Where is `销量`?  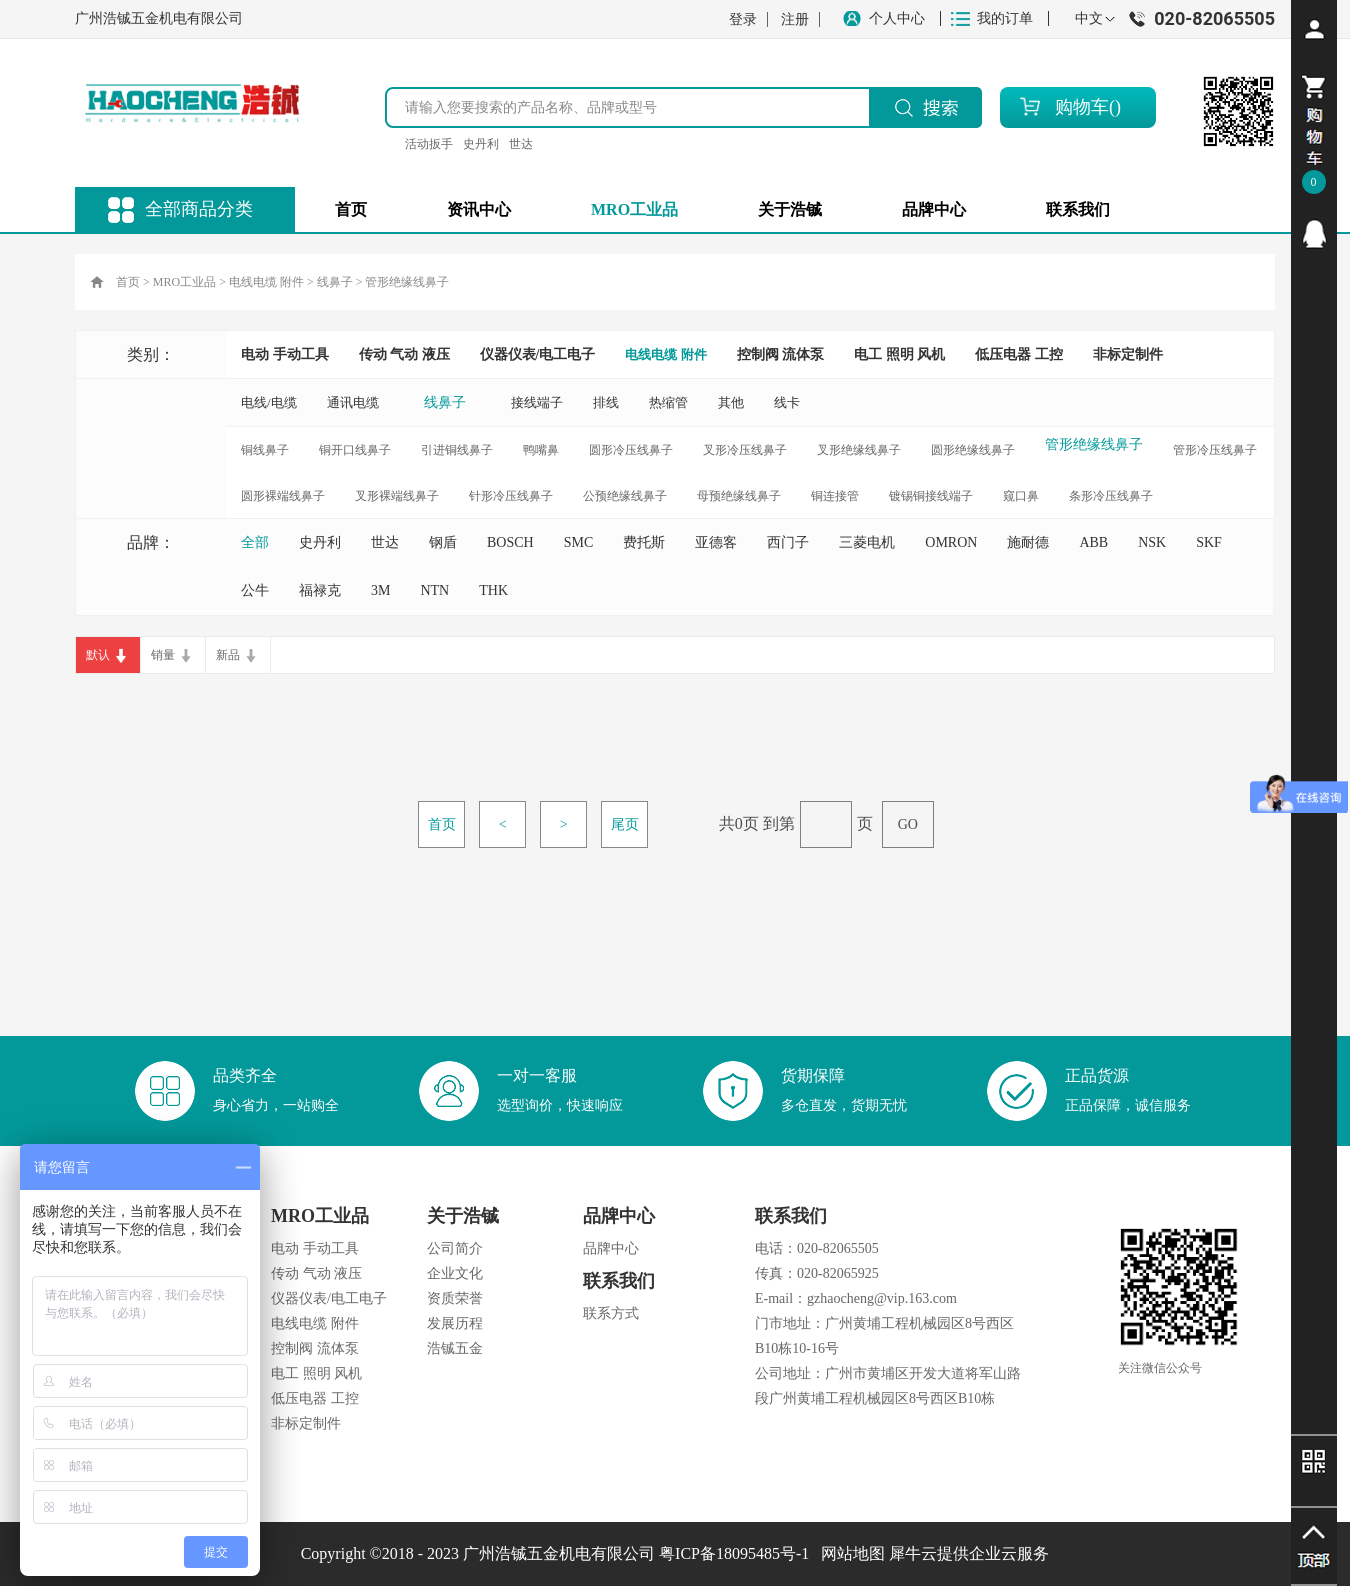
销量 is located at coordinates (163, 655).